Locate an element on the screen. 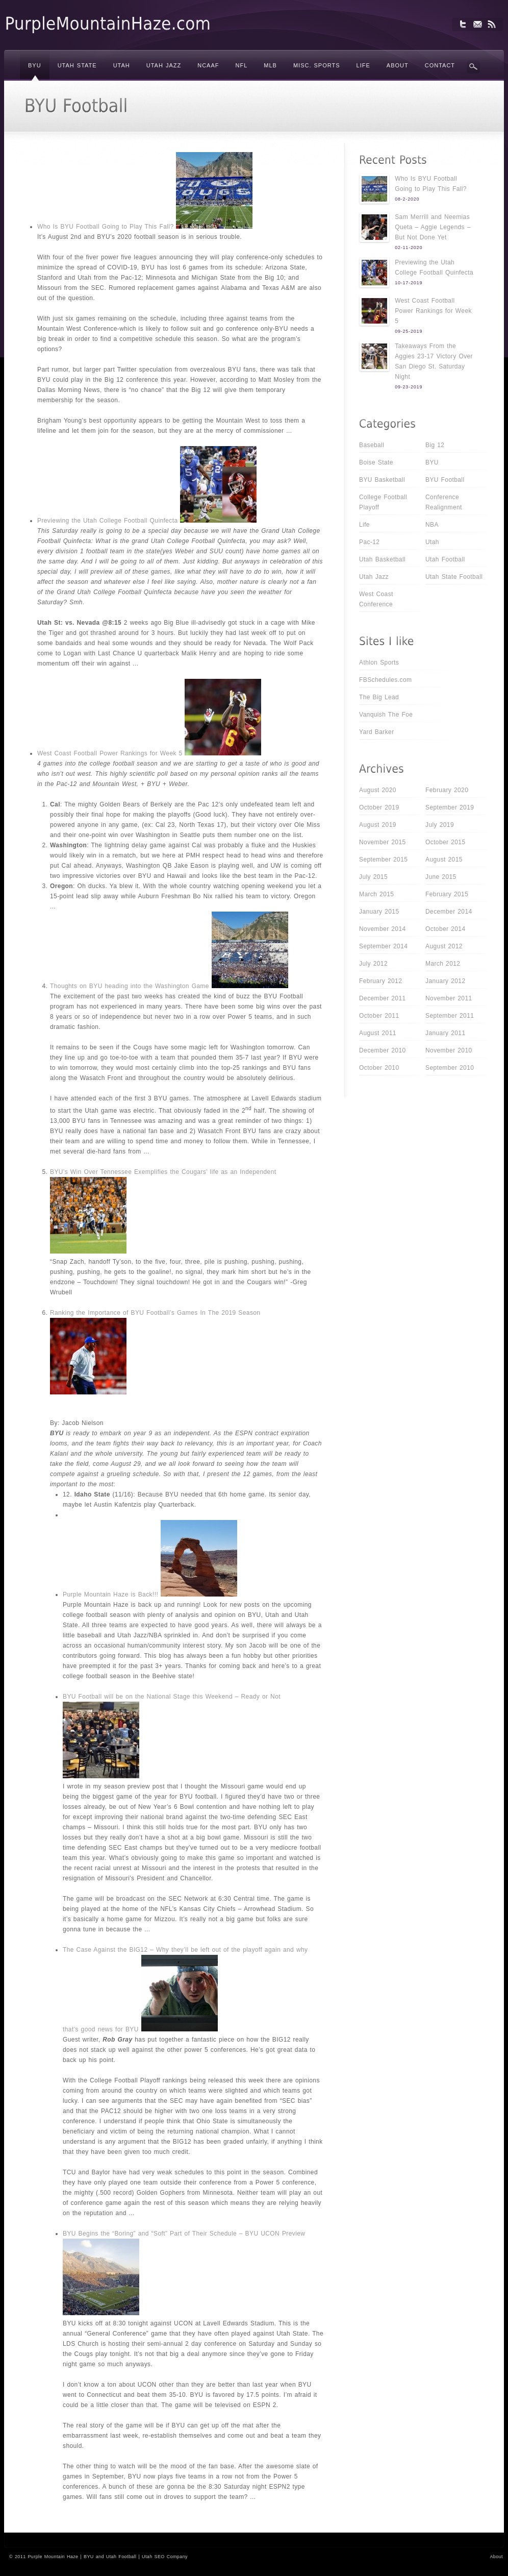  December 2010 is located at coordinates (382, 1050).